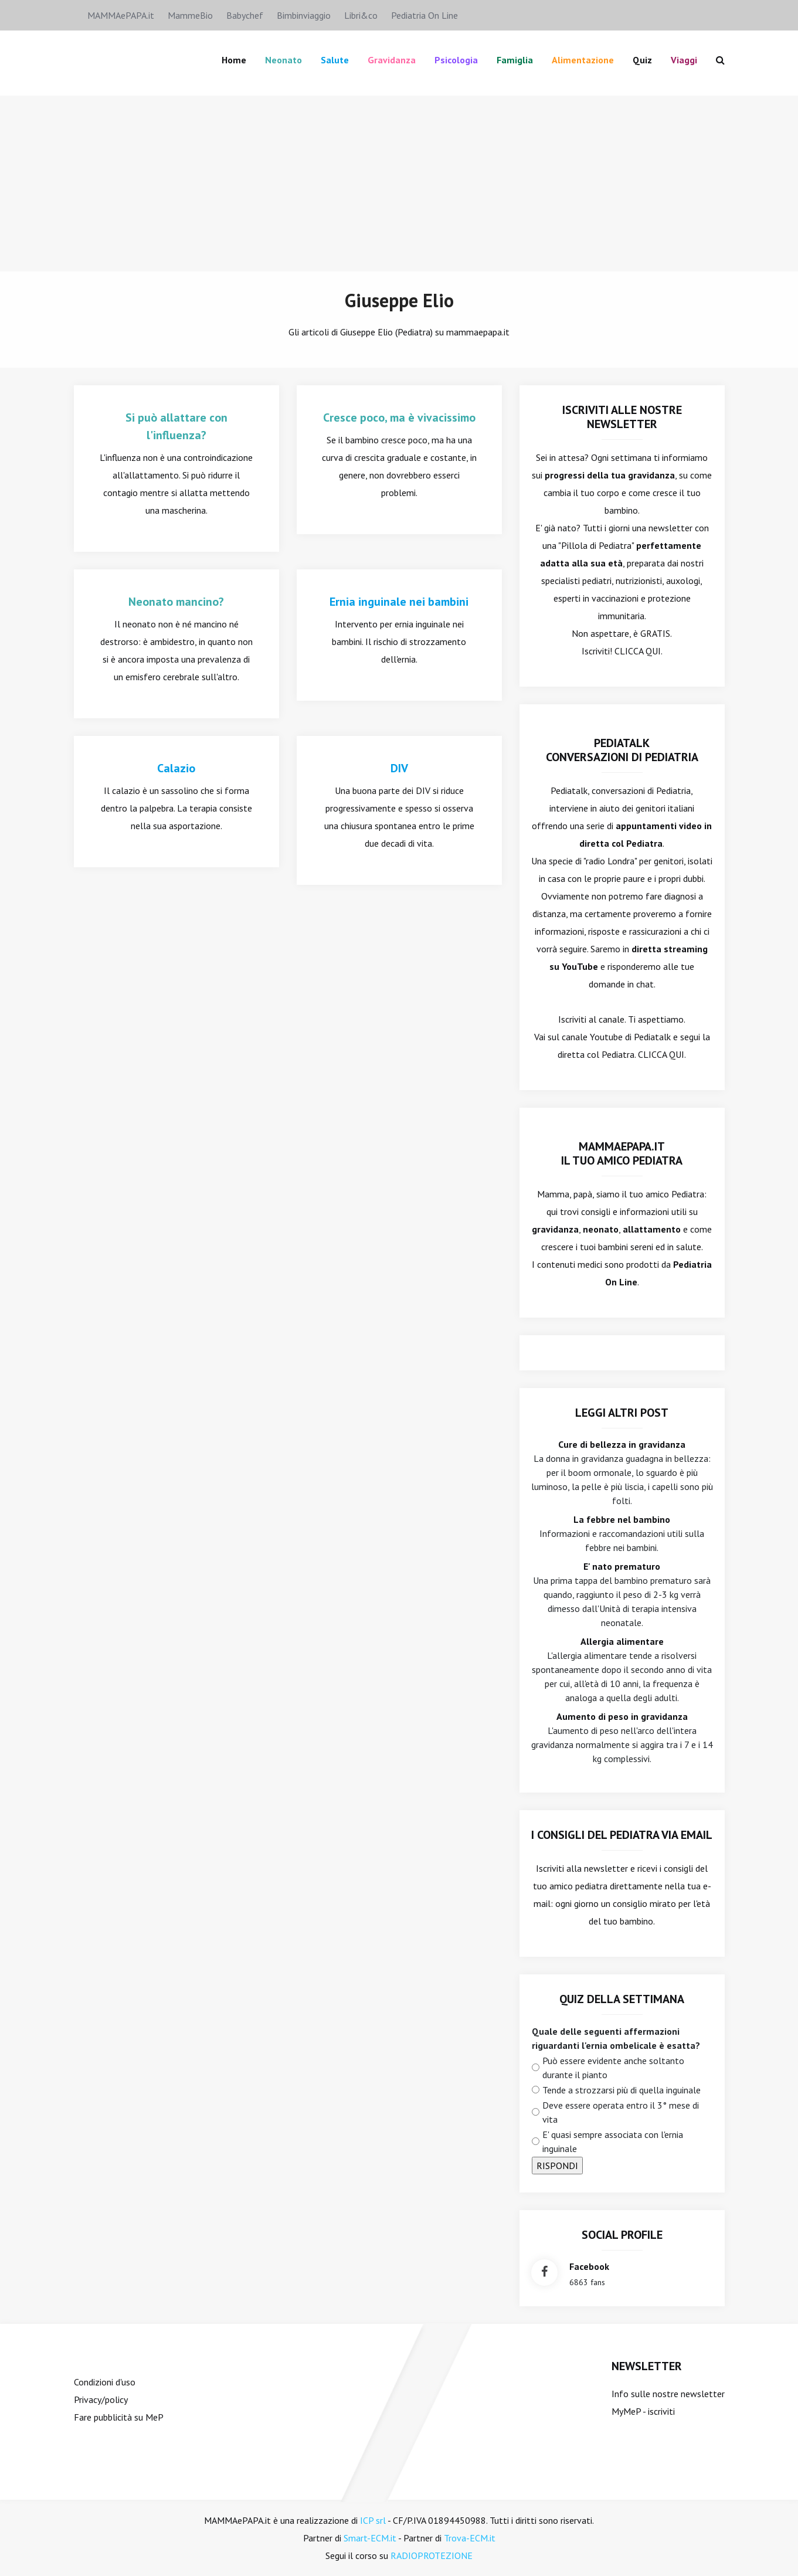 This screenshot has height=2576, width=798. Describe the element at coordinates (589, 2266) in the screenshot. I see `facebook` at that location.